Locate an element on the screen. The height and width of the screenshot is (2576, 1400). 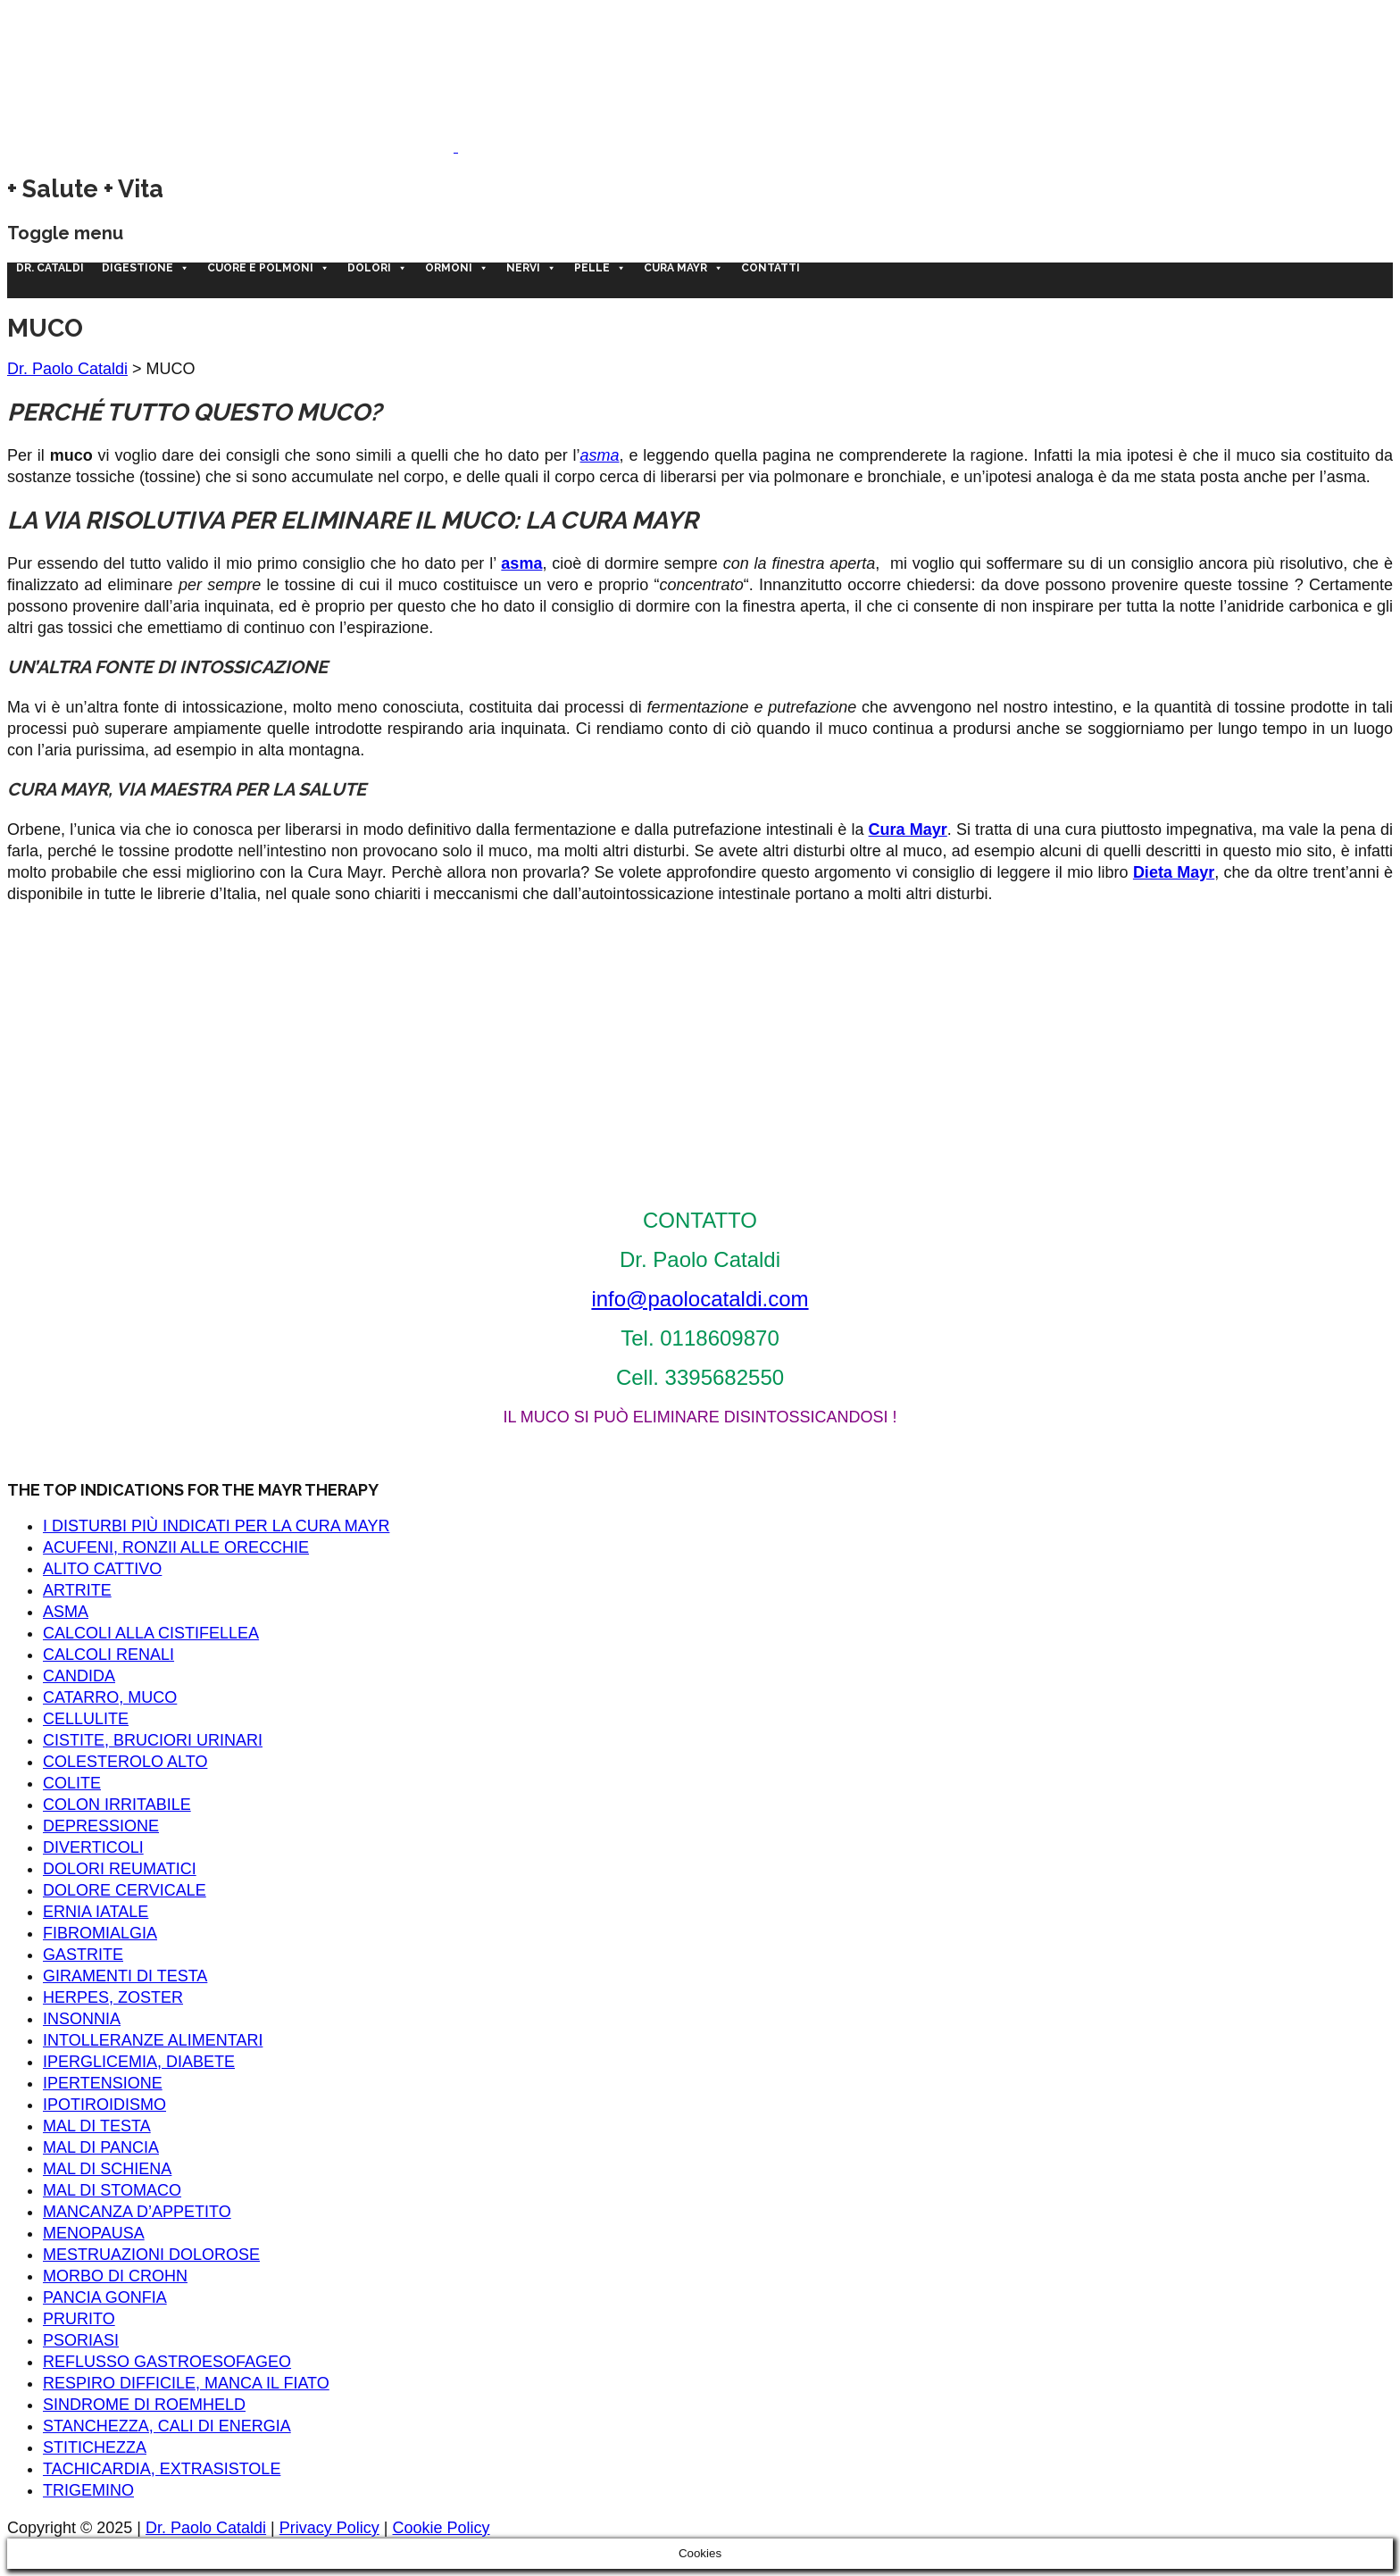
INSONNIA is located at coordinates (82, 2019).